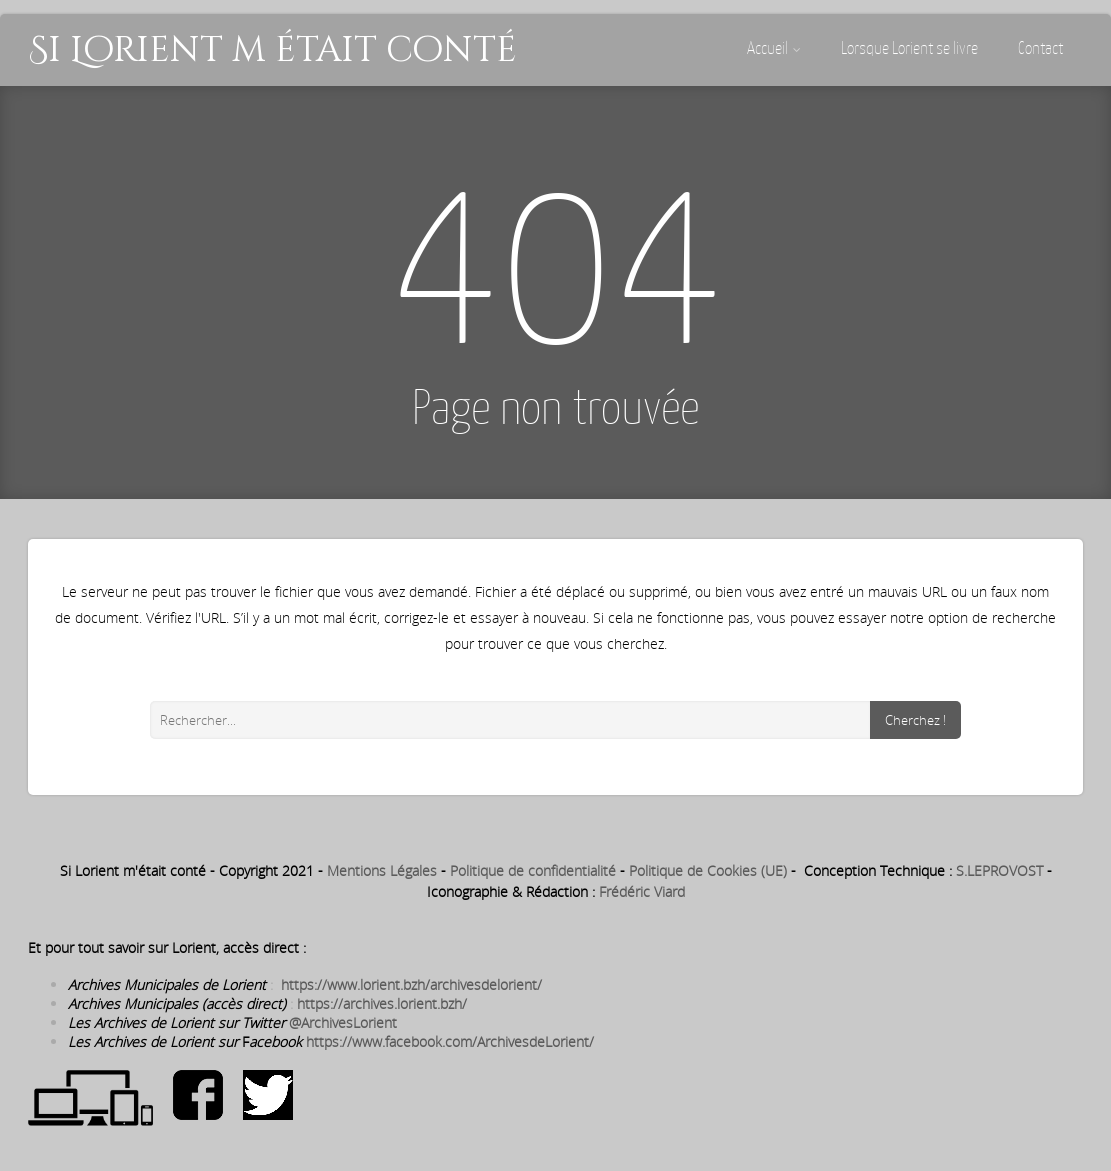 This screenshot has height=1171, width=1111. What do you see at coordinates (1040, 48) in the screenshot?
I see `Contact` at bounding box center [1040, 48].